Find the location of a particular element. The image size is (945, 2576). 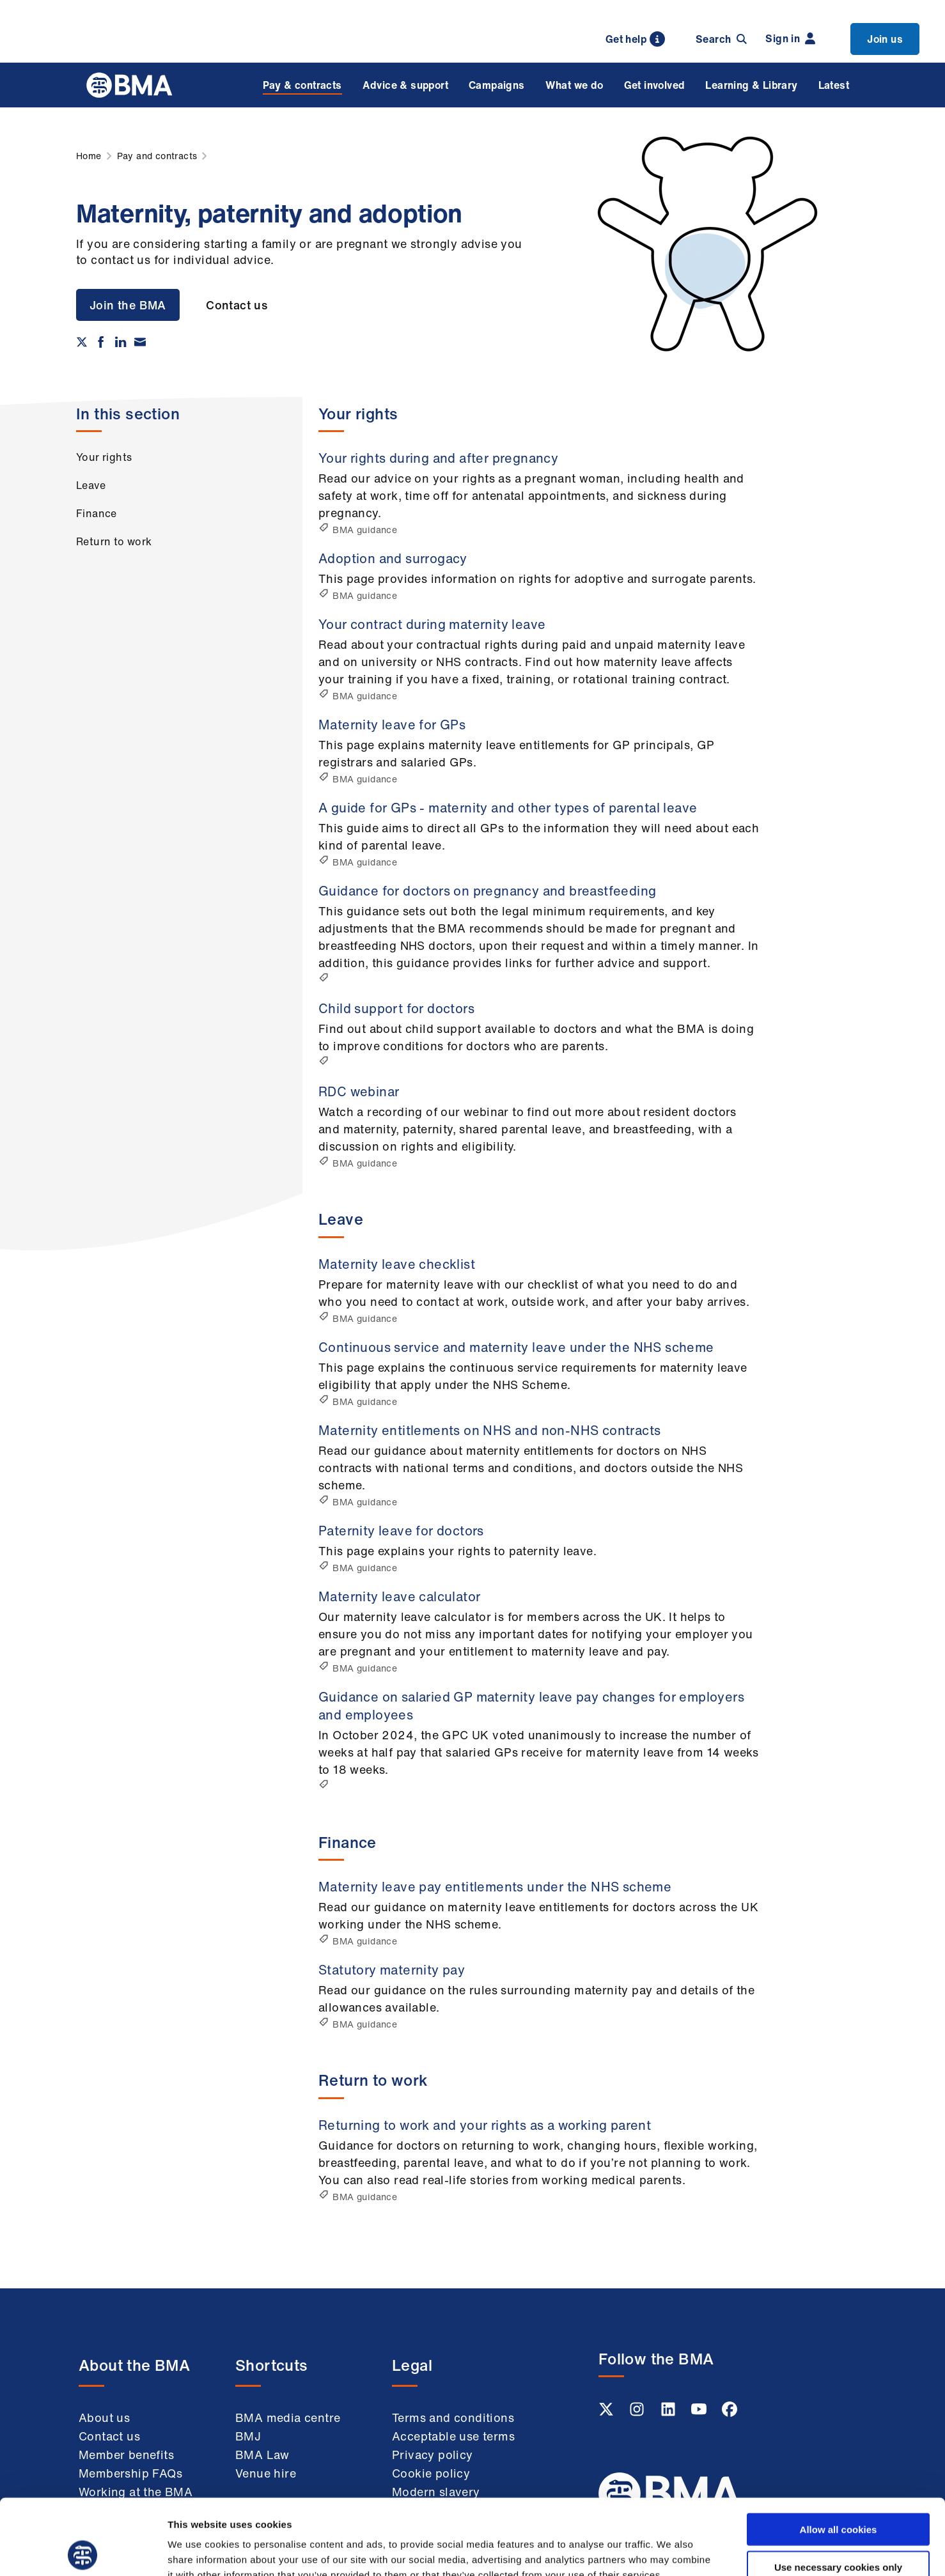

Show details is located at coordinates (671, 2550).